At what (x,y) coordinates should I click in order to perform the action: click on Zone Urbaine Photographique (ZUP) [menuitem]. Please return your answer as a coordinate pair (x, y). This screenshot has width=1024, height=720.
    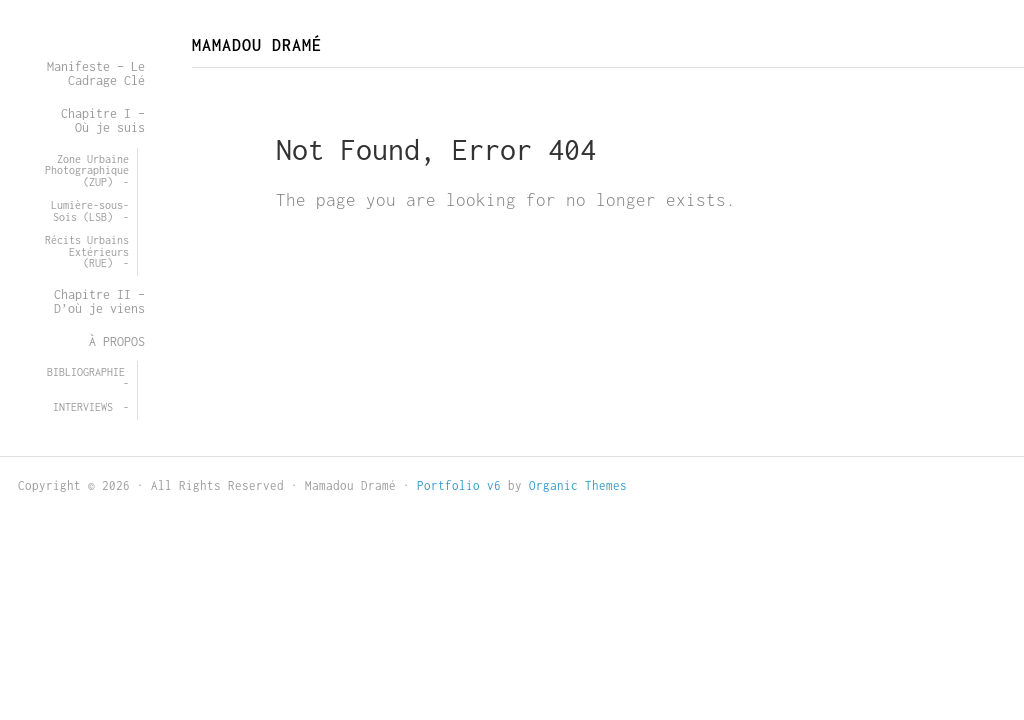
    Looking at the image, I should click on (87, 170).